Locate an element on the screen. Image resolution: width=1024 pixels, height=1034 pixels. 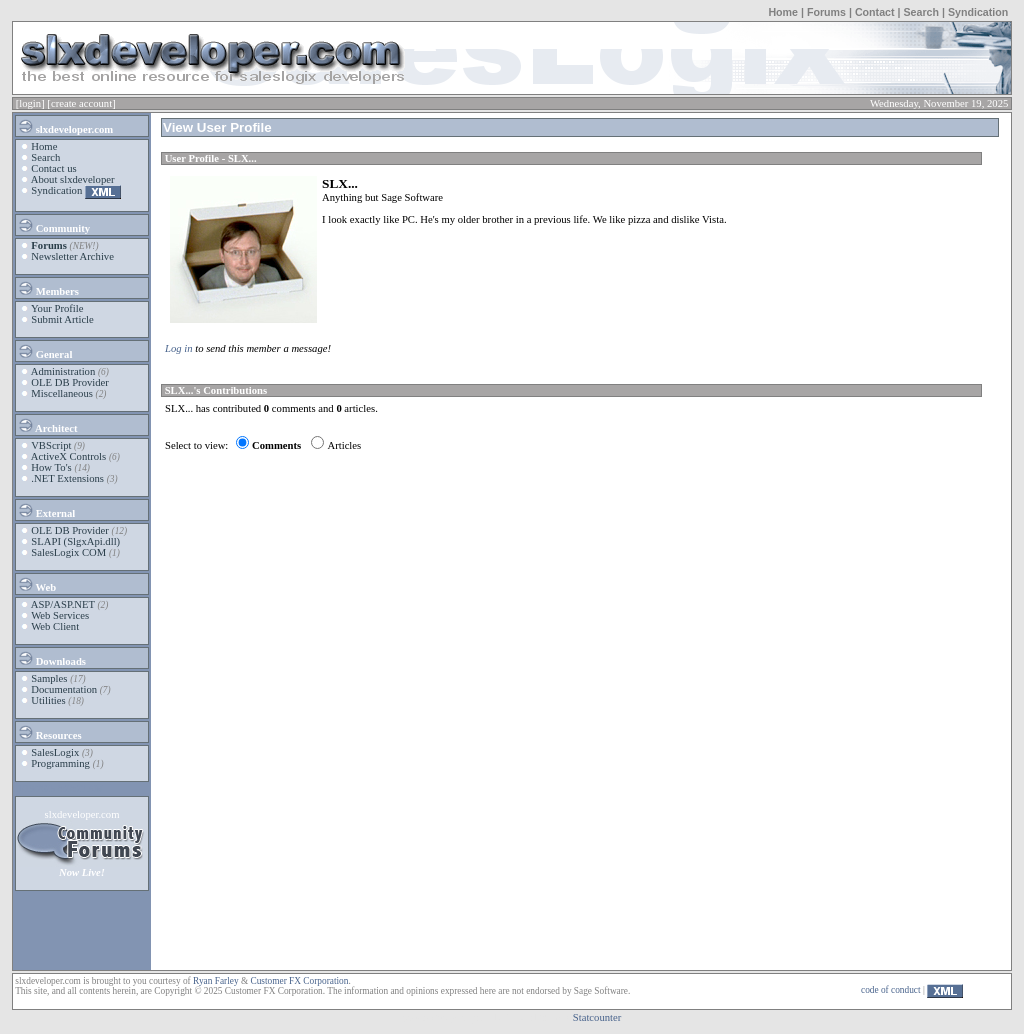
Administration is located at coordinates (63, 371).